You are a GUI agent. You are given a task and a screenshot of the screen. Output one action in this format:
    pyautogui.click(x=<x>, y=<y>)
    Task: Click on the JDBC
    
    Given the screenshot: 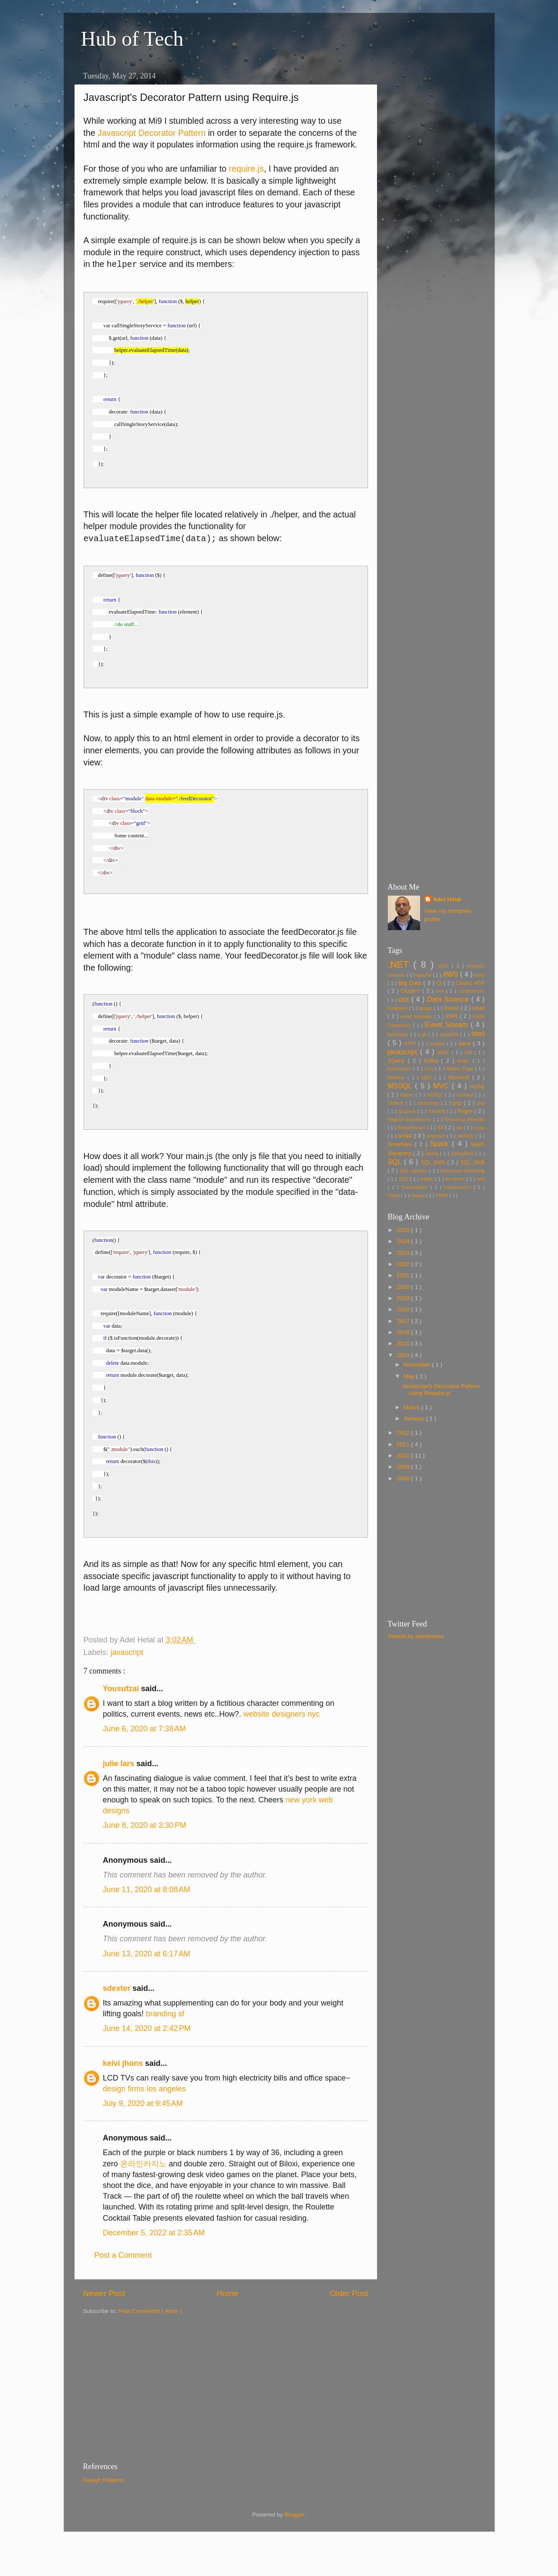 What is the action you would take?
    pyautogui.click(x=444, y=1052)
    